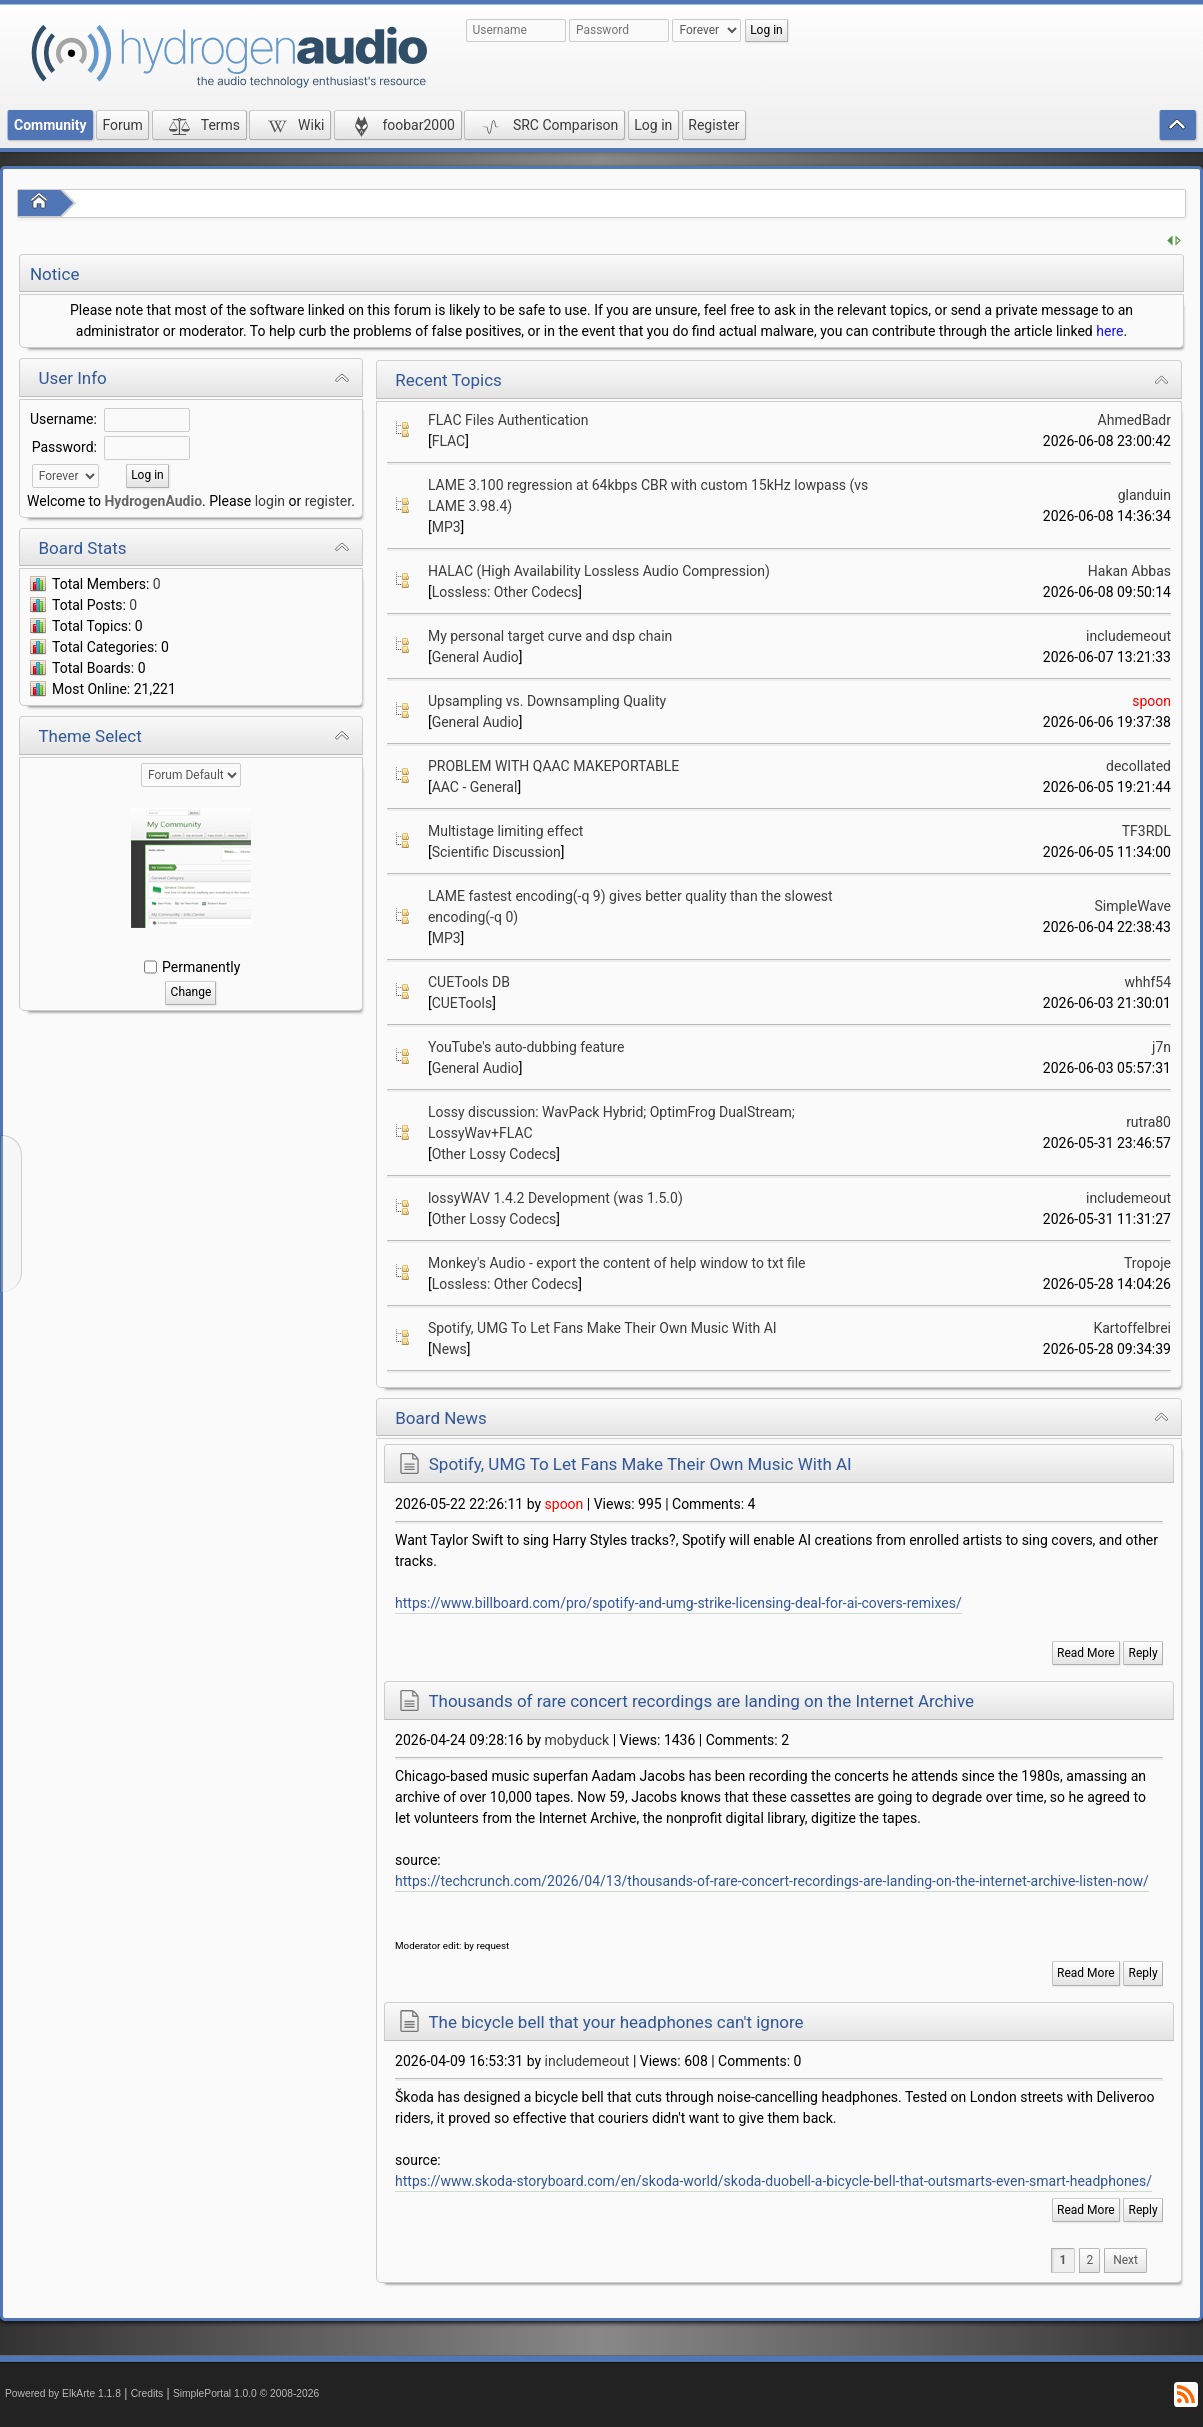  What do you see at coordinates (494, 1154) in the screenshot?
I see `Other Lossy Codecs` at bounding box center [494, 1154].